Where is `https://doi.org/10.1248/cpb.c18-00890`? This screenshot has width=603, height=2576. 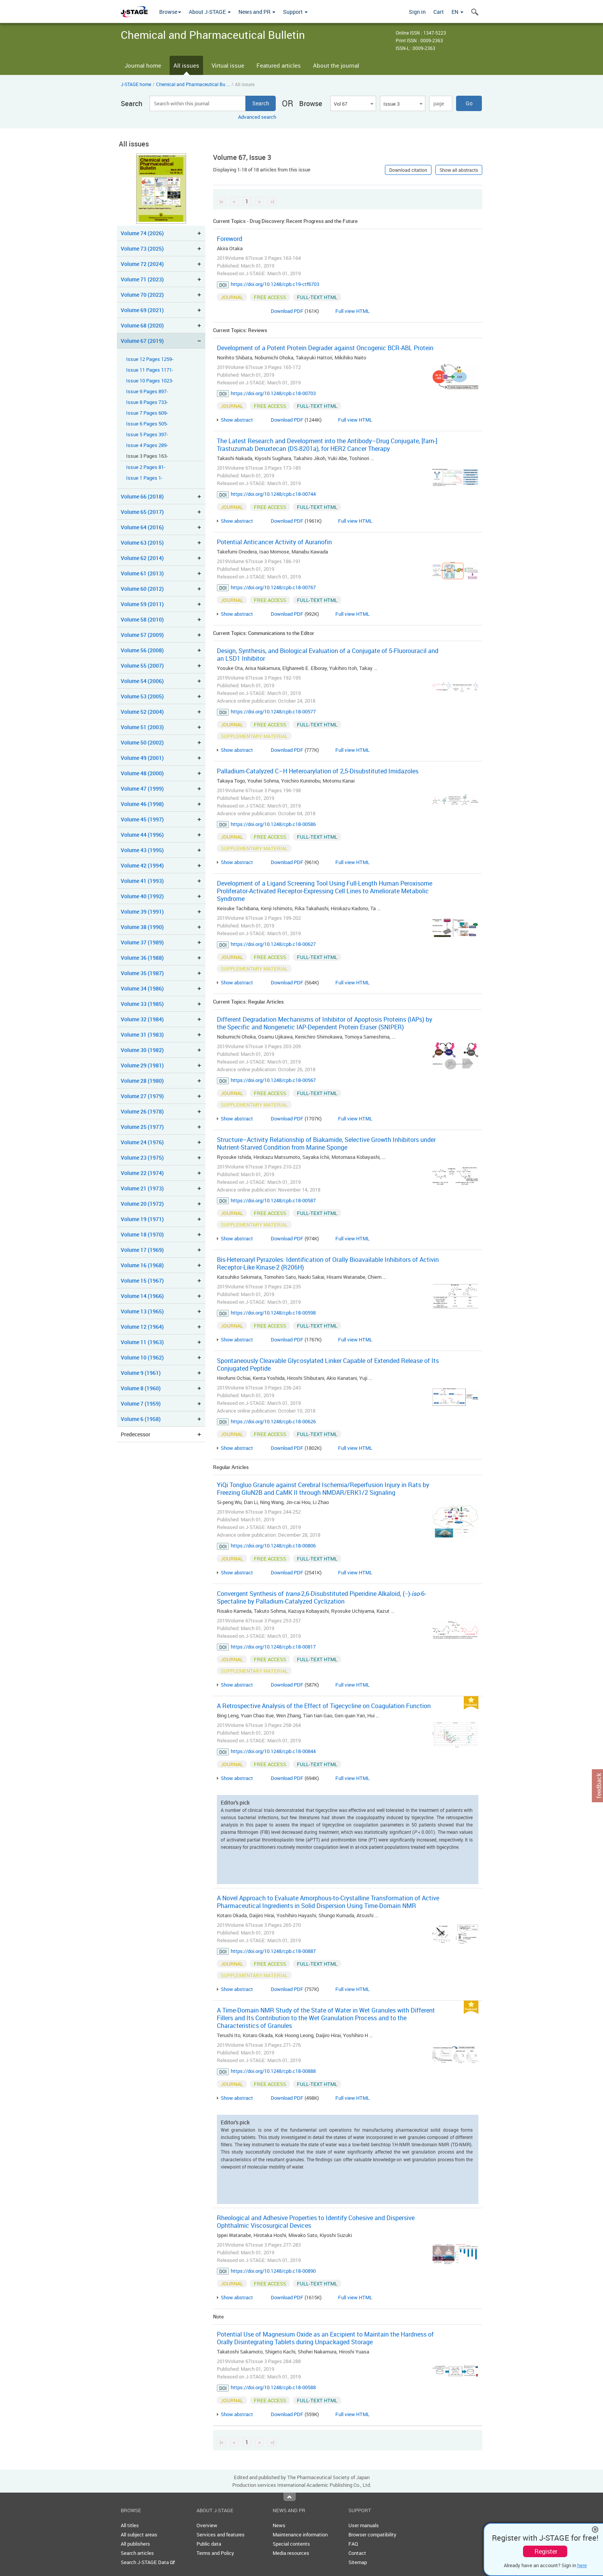
https://doi.org/10.1248/cpb.c18-00890 is located at coordinates (273, 2270).